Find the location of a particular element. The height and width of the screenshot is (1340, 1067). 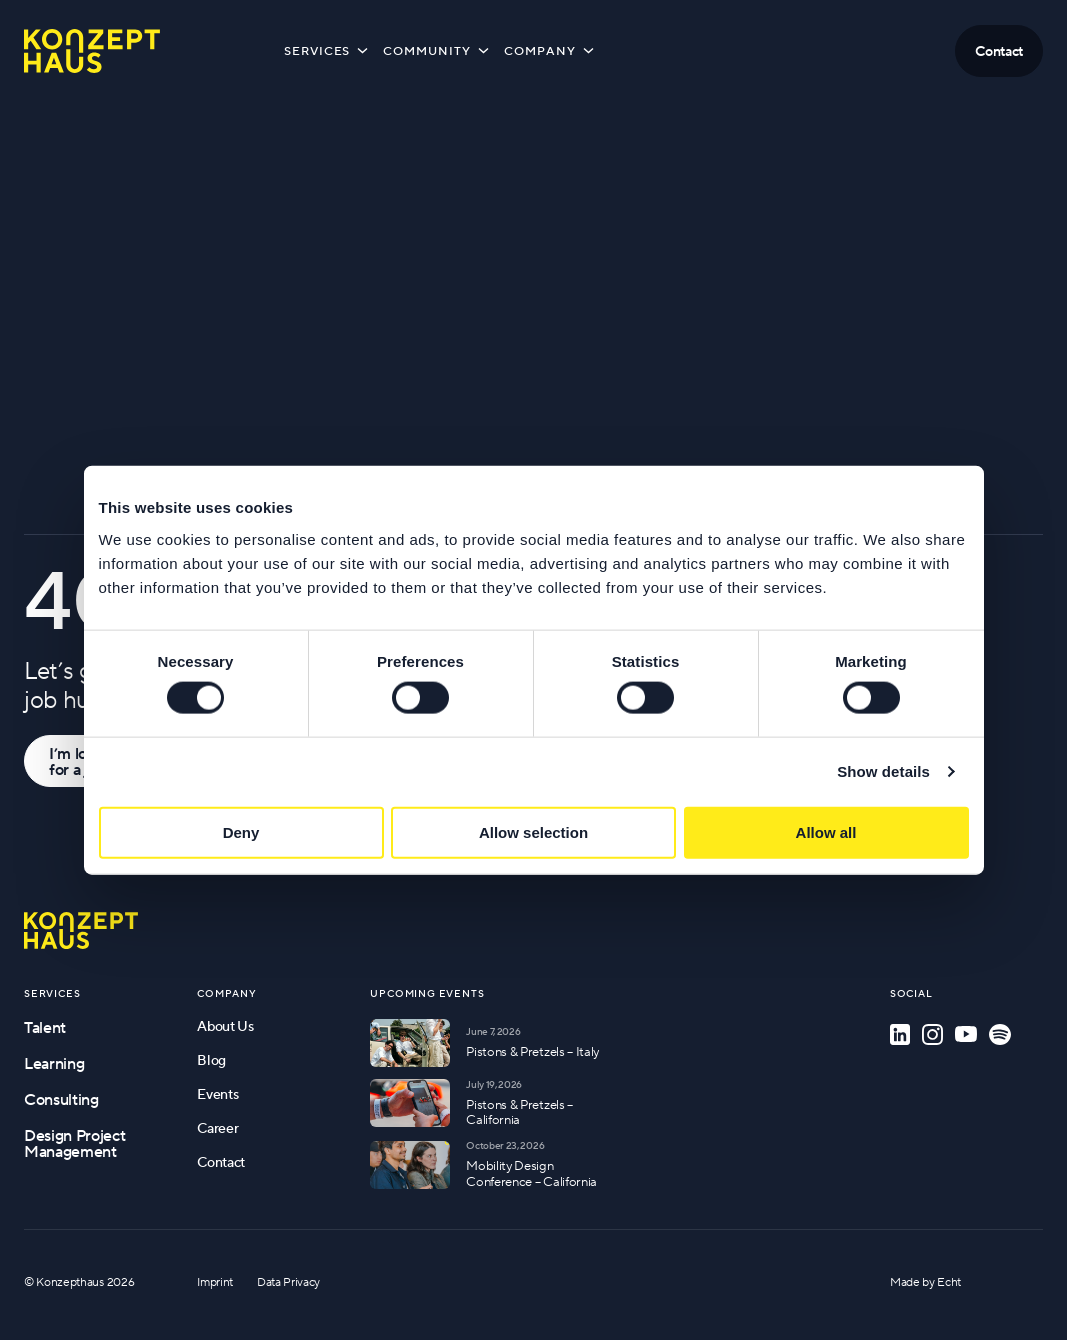

Design Project Management is located at coordinates (75, 1143).